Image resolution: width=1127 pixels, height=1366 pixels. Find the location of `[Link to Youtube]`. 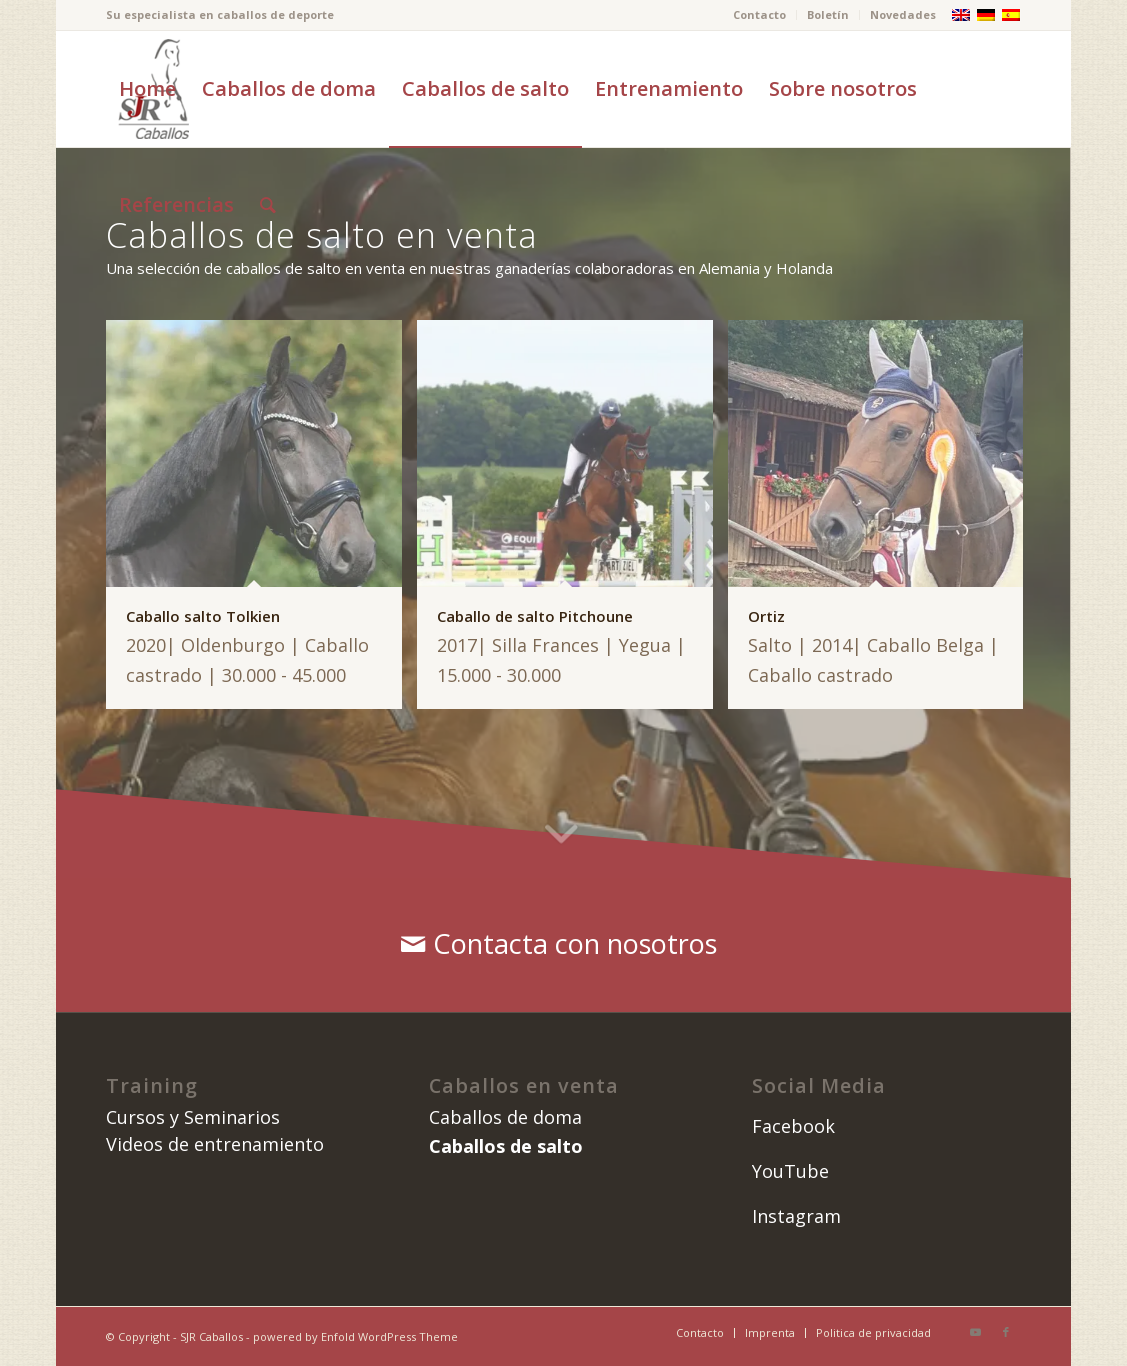

[Link to Youtube] is located at coordinates (976, 1332).